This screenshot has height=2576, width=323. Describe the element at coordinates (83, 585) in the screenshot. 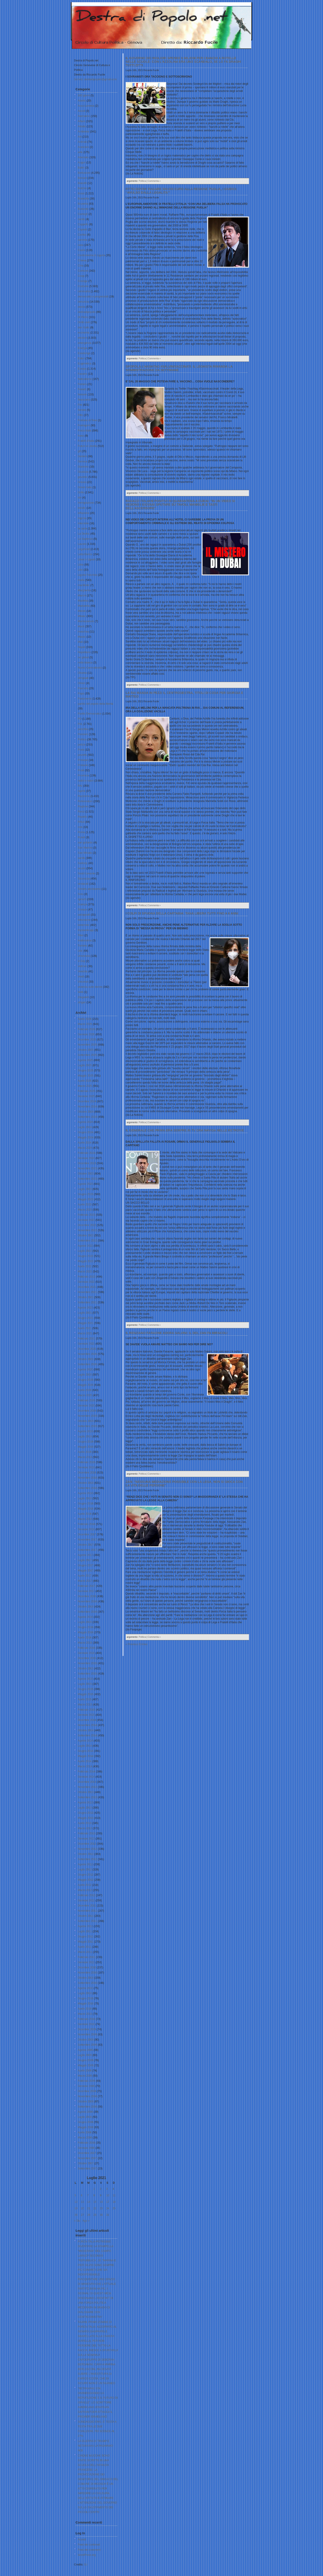

I see `manifesto` at that location.